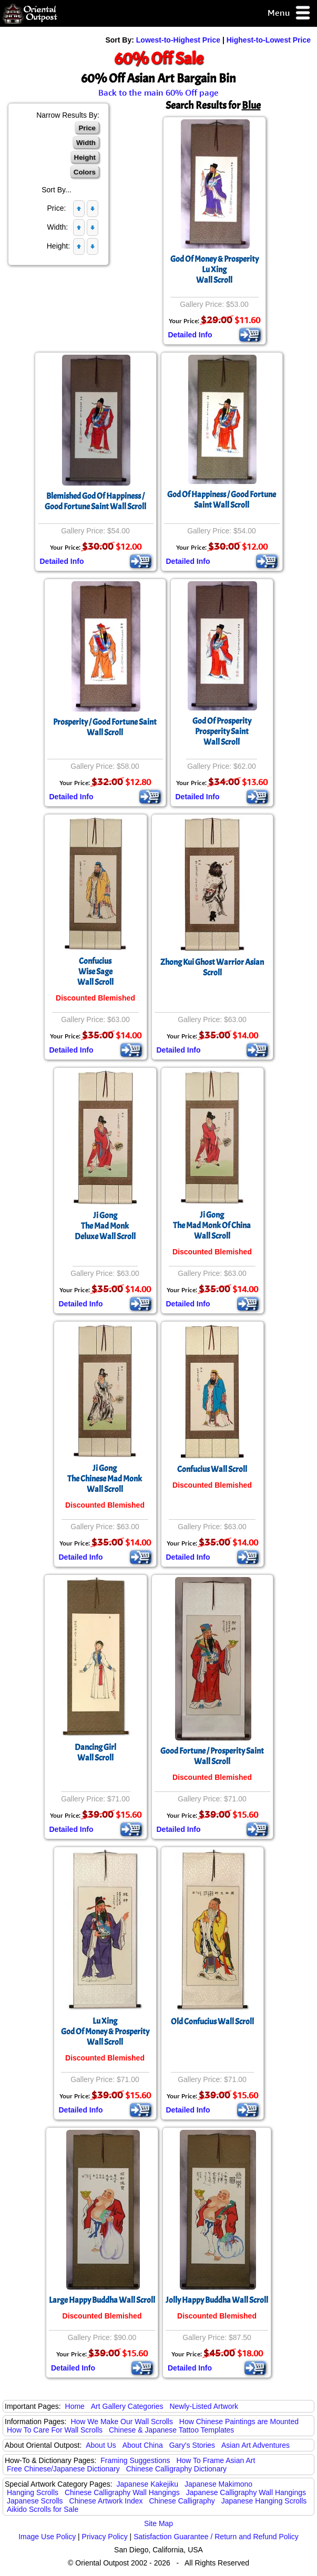 This screenshot has width=317, height=2576. What do you see at coordinates (85, 157) in the screenshot?
I see `Height` at bounding box center [85, 157].